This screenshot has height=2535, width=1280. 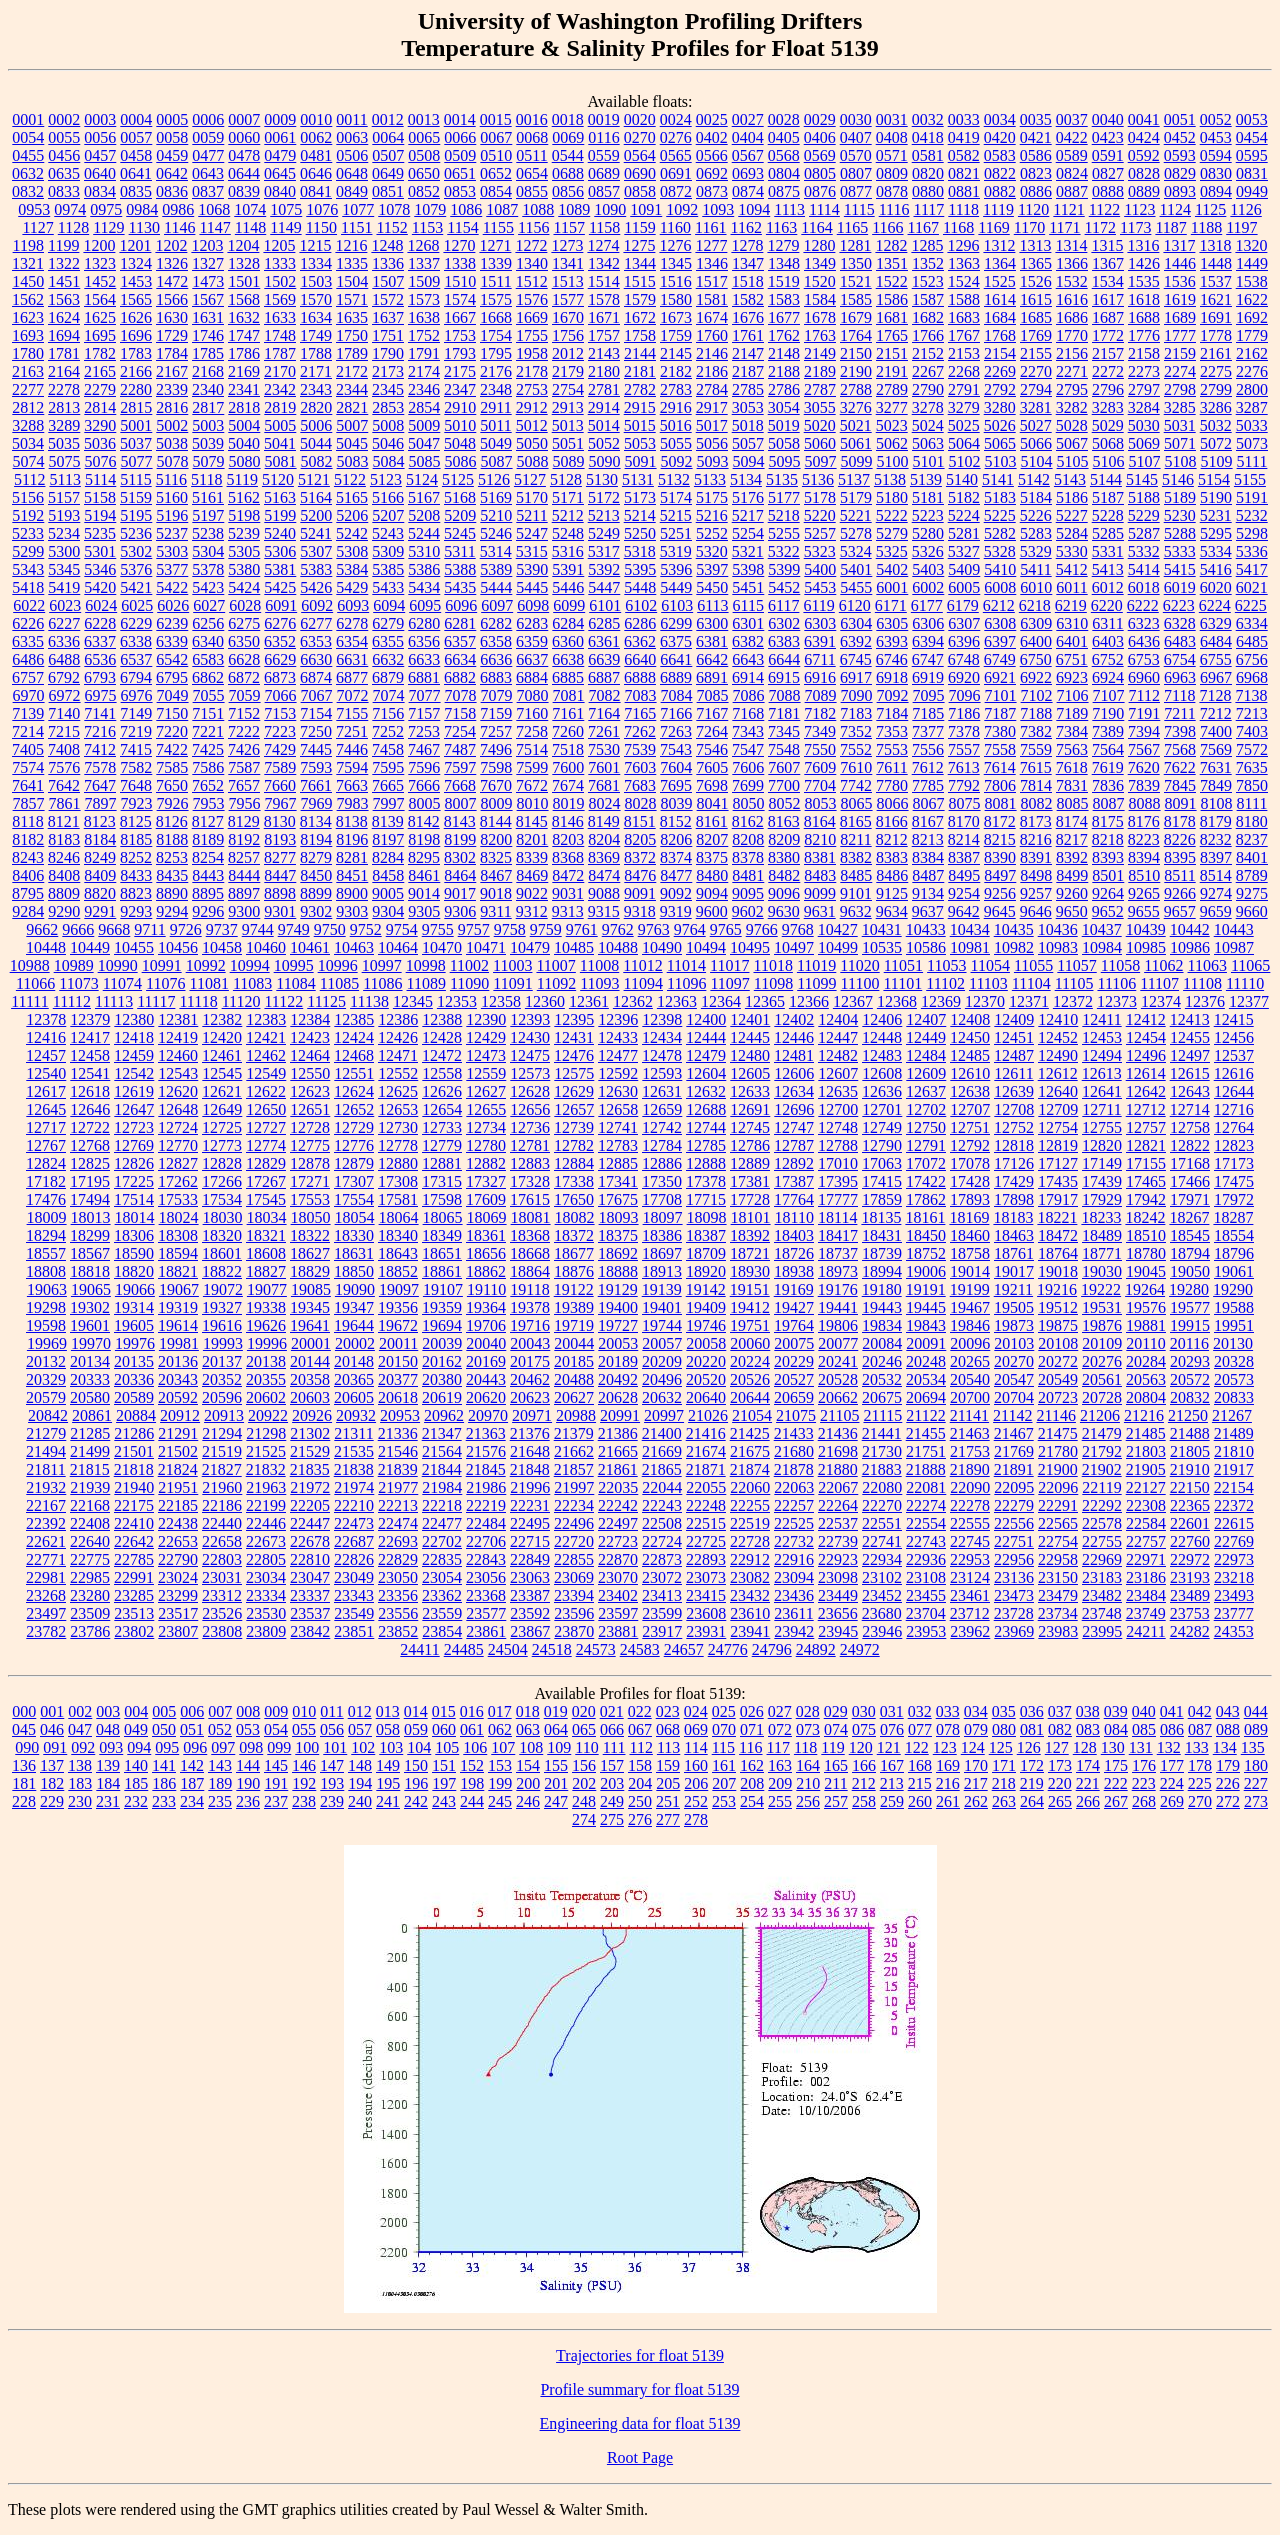 What do you see at coordinates (244, 749) in the screenshot?
I see `7426` at bounding box center [244, 749].